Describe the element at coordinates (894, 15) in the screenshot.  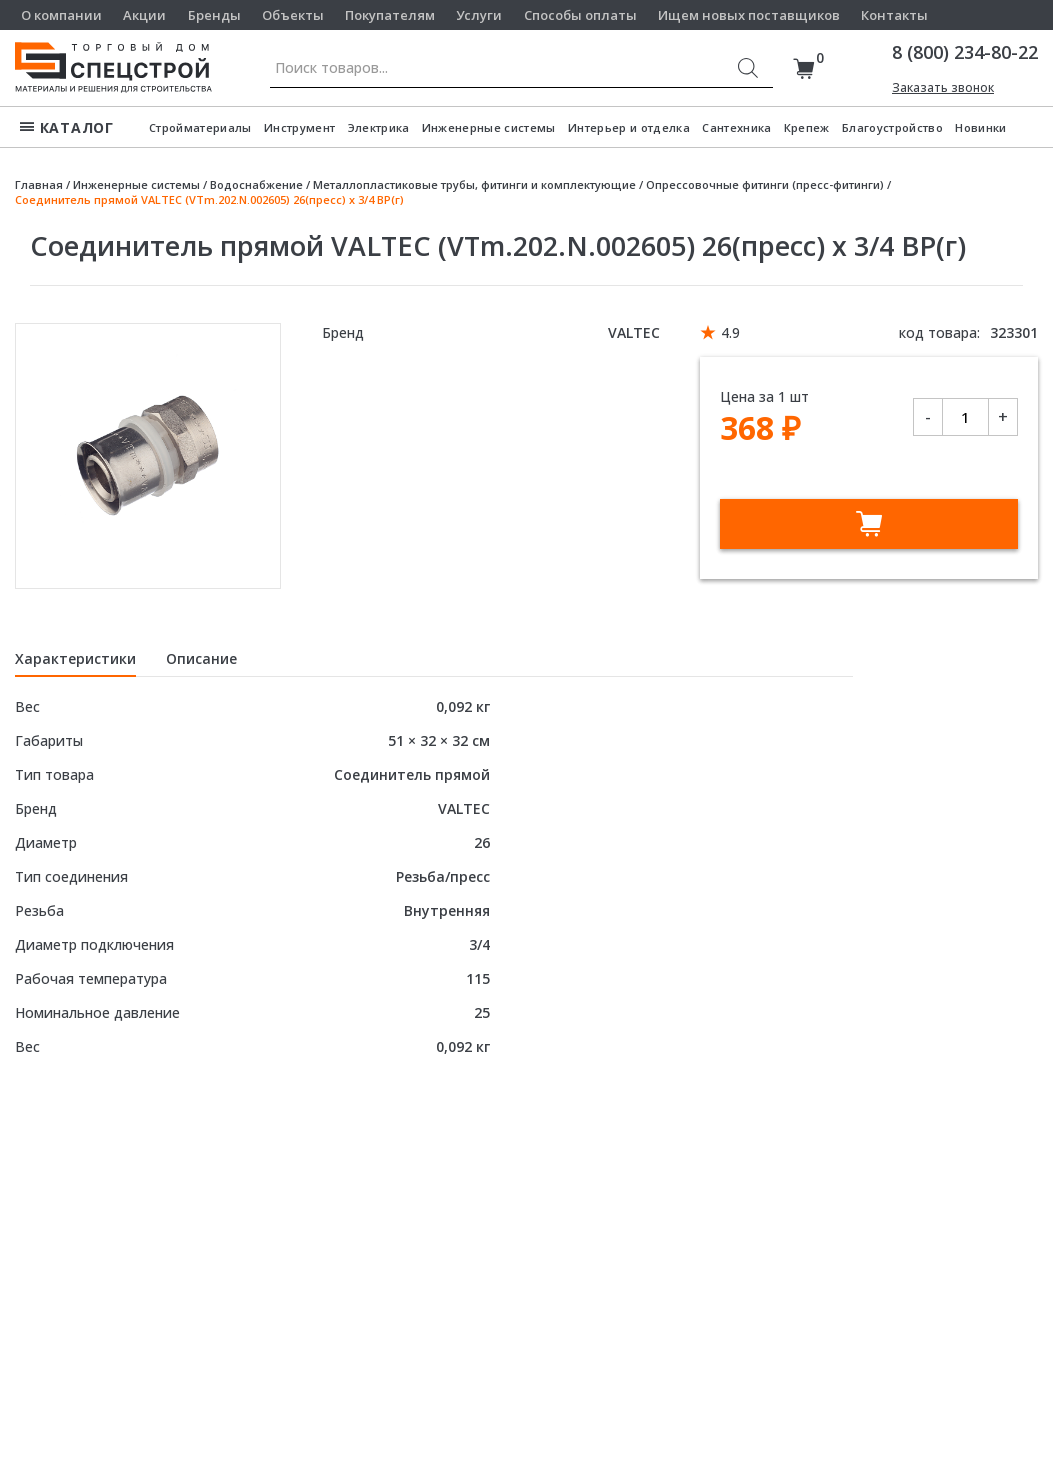
I see `Контакты` at that location.